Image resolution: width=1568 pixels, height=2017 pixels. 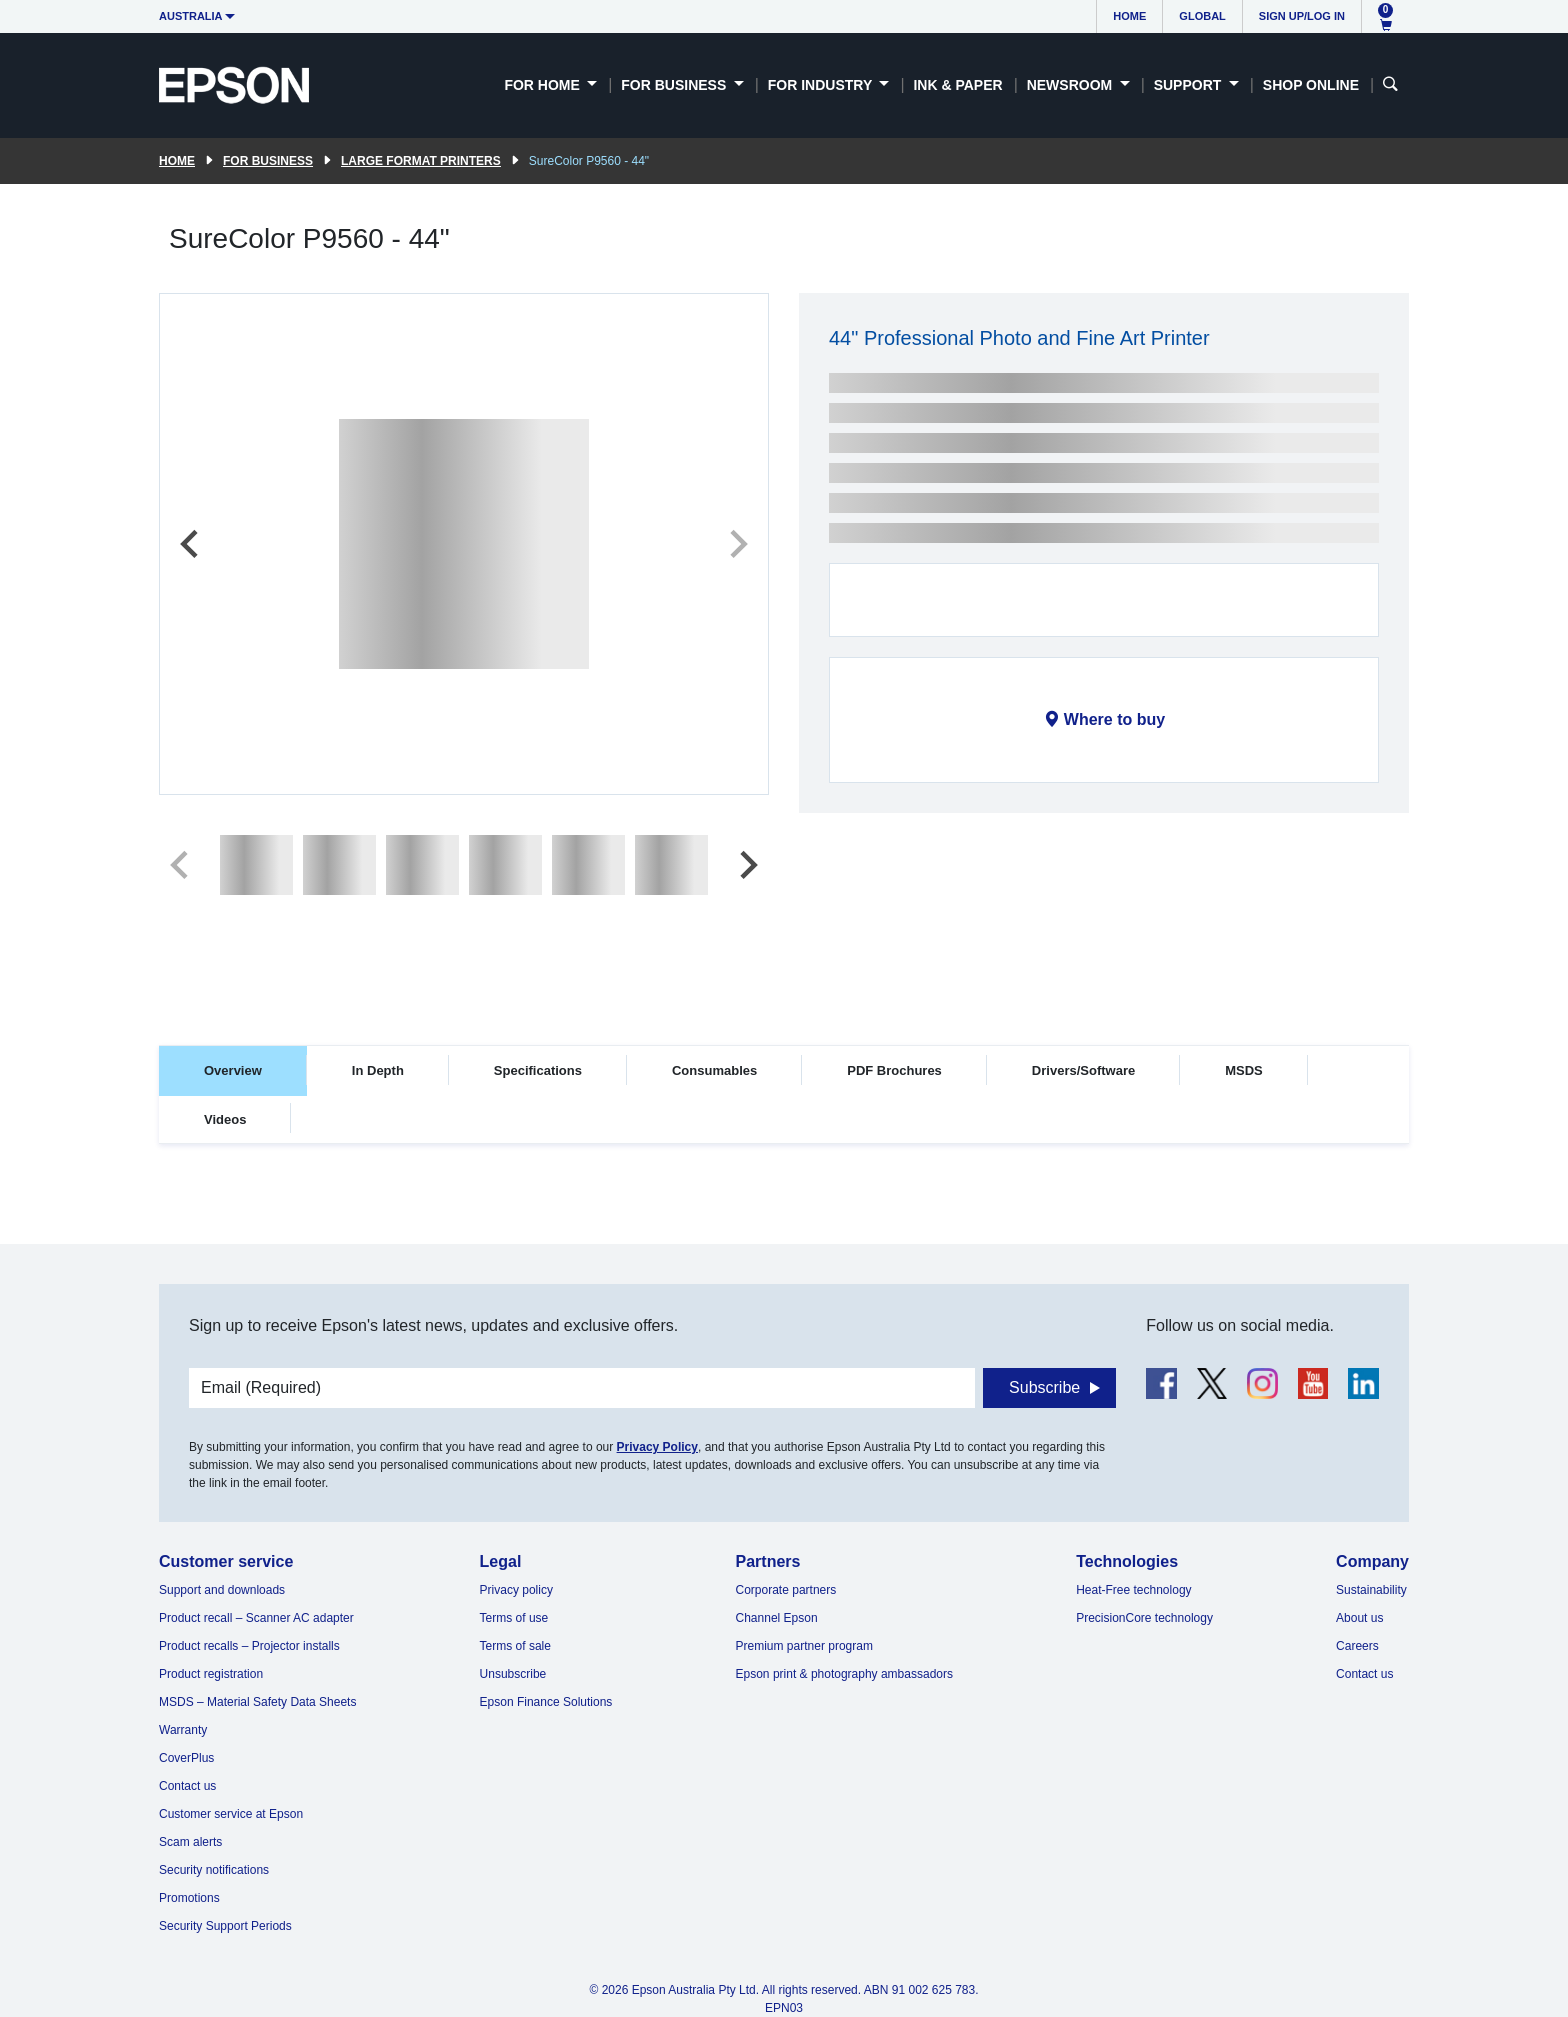 I want to click on Support and downloads, so click(x=222, y=1590).